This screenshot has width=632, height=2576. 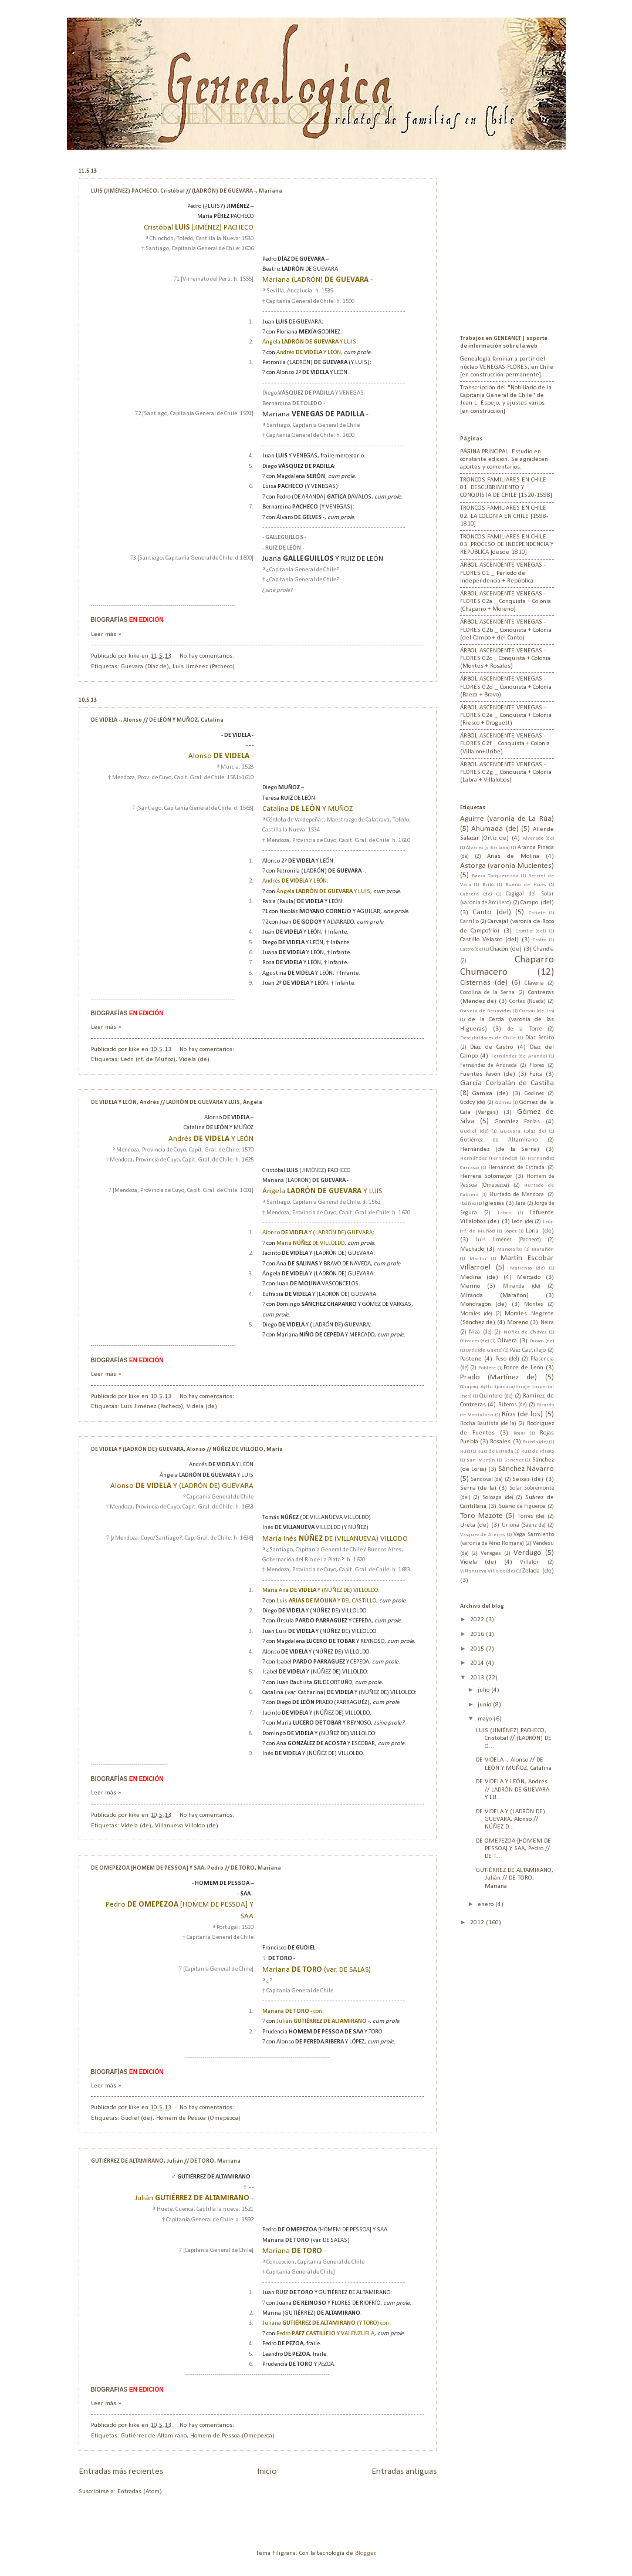 What do you see at coordinates (198, 2118) in the screenshot?
I see `Homem de Pessoa (Omepezoa)` at bounding box center [198, 2118].